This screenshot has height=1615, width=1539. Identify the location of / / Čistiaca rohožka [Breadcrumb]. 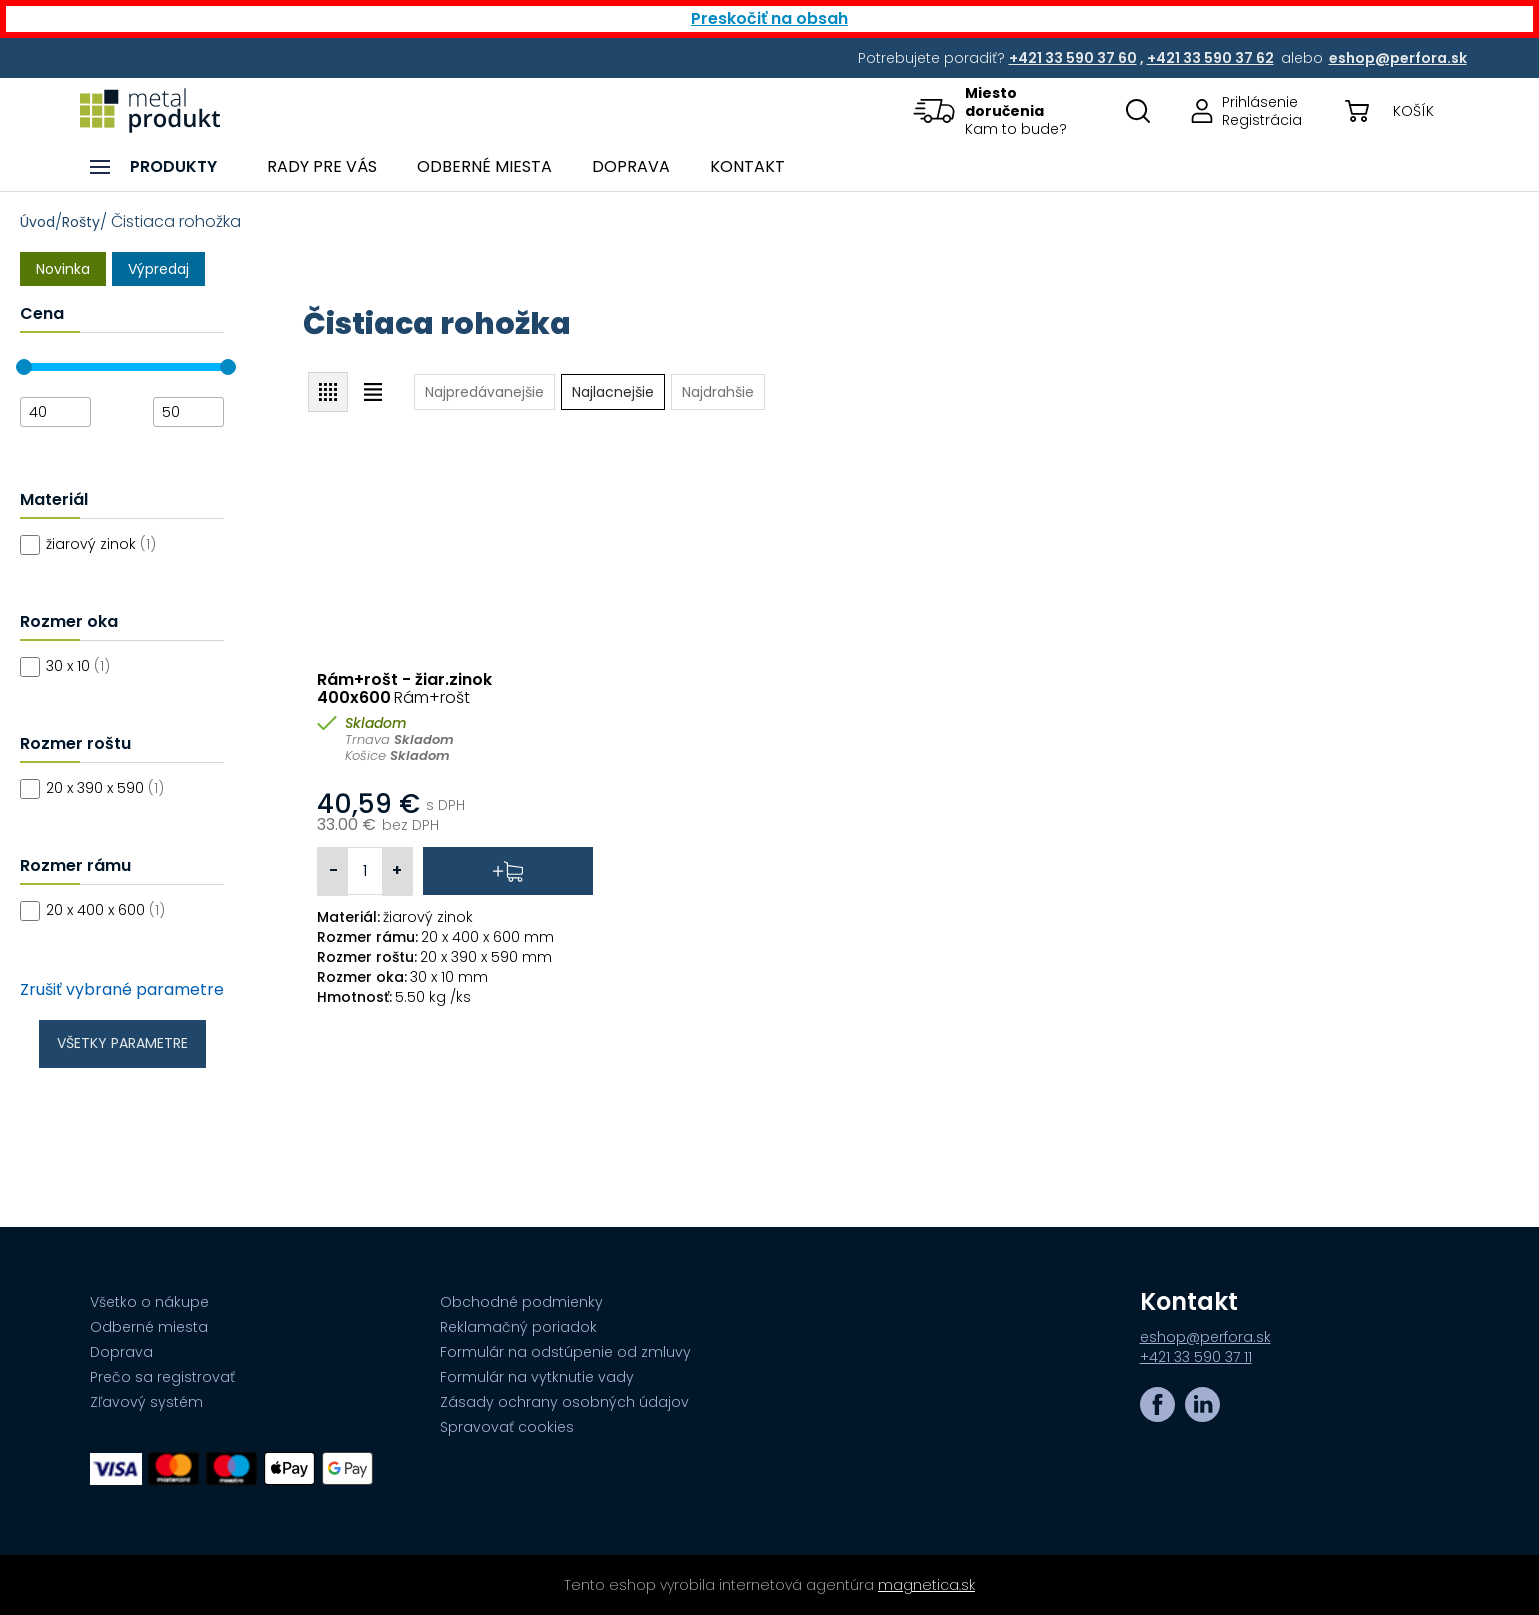
(130, 222).